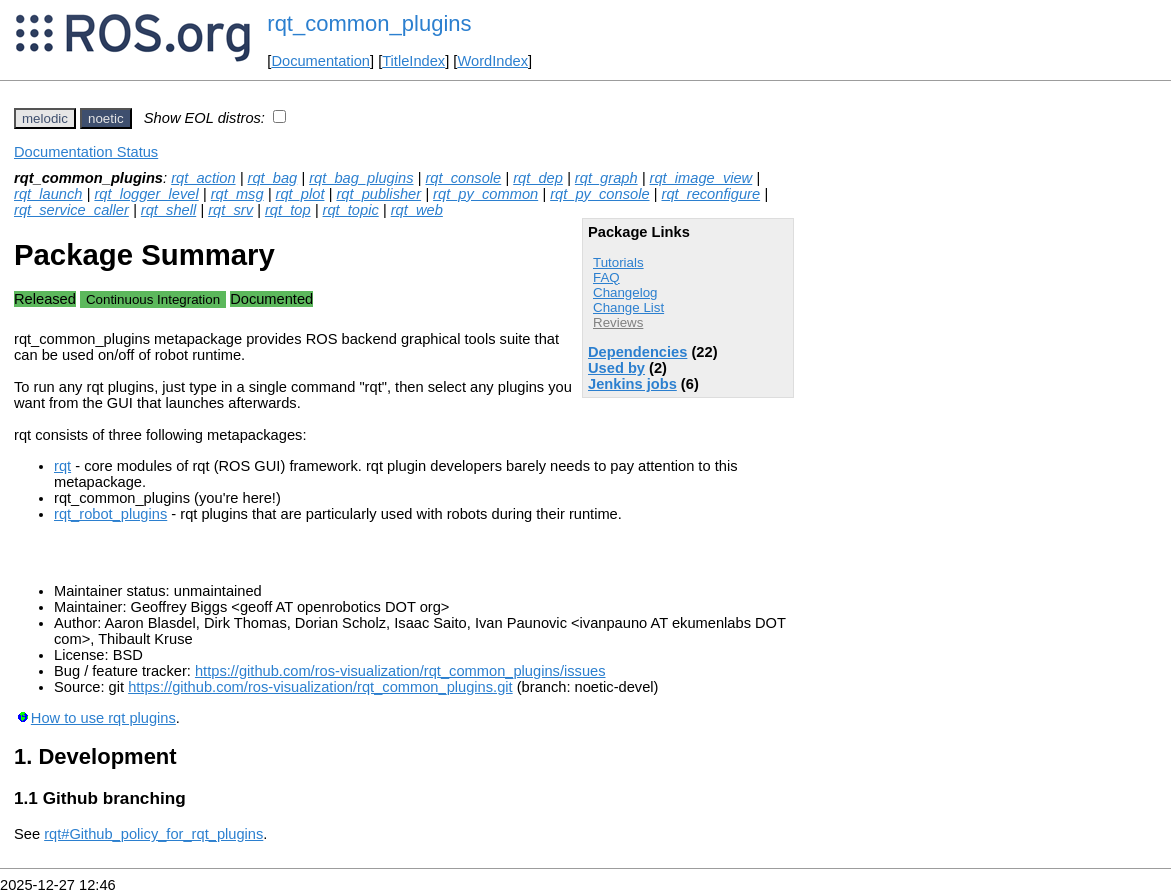  Describe the element at coordinates (413, 61) in the screenshot. I see `TitleIndex` at that location.